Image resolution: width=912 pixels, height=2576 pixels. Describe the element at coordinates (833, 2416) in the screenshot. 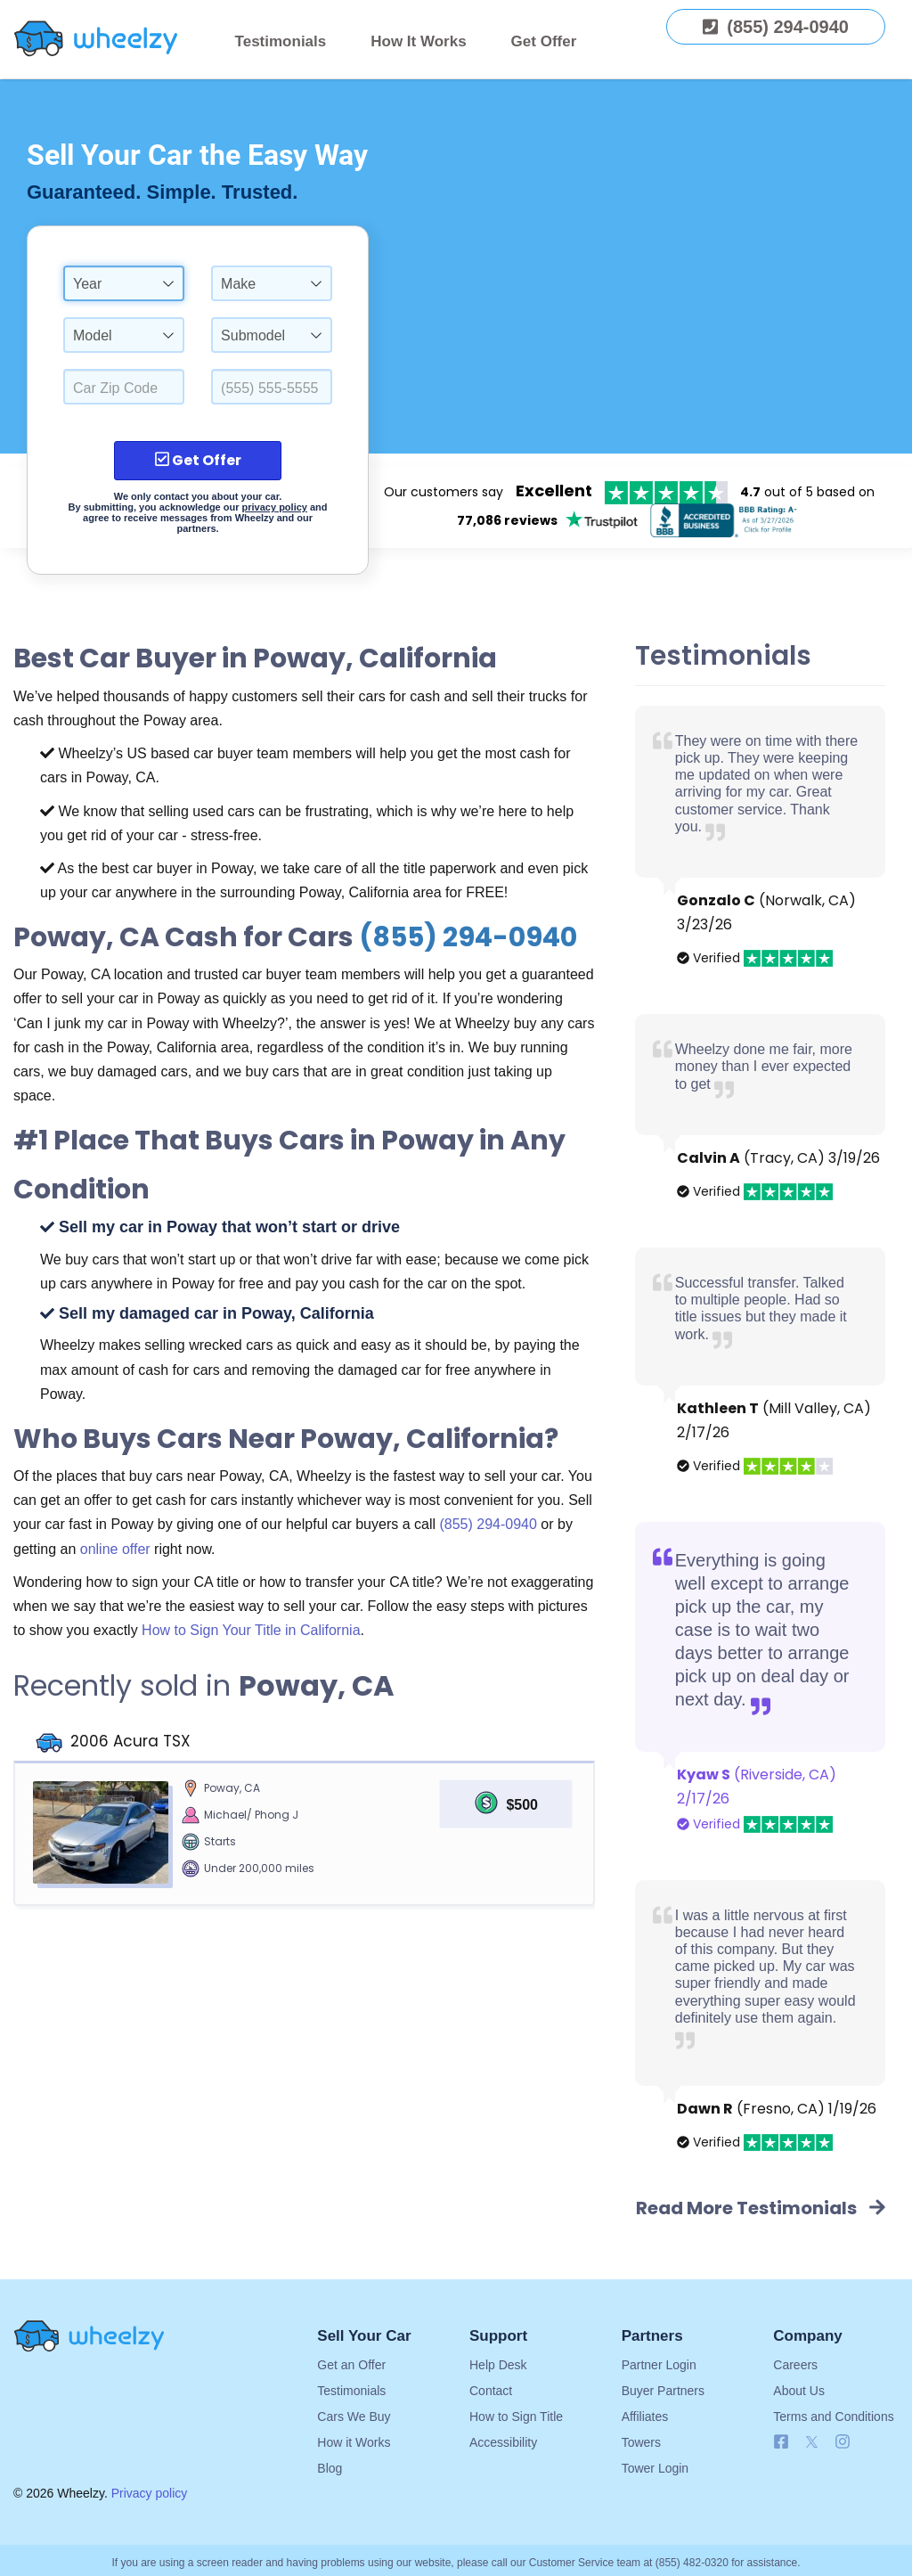

I see `Terms and Conditions` at that location.